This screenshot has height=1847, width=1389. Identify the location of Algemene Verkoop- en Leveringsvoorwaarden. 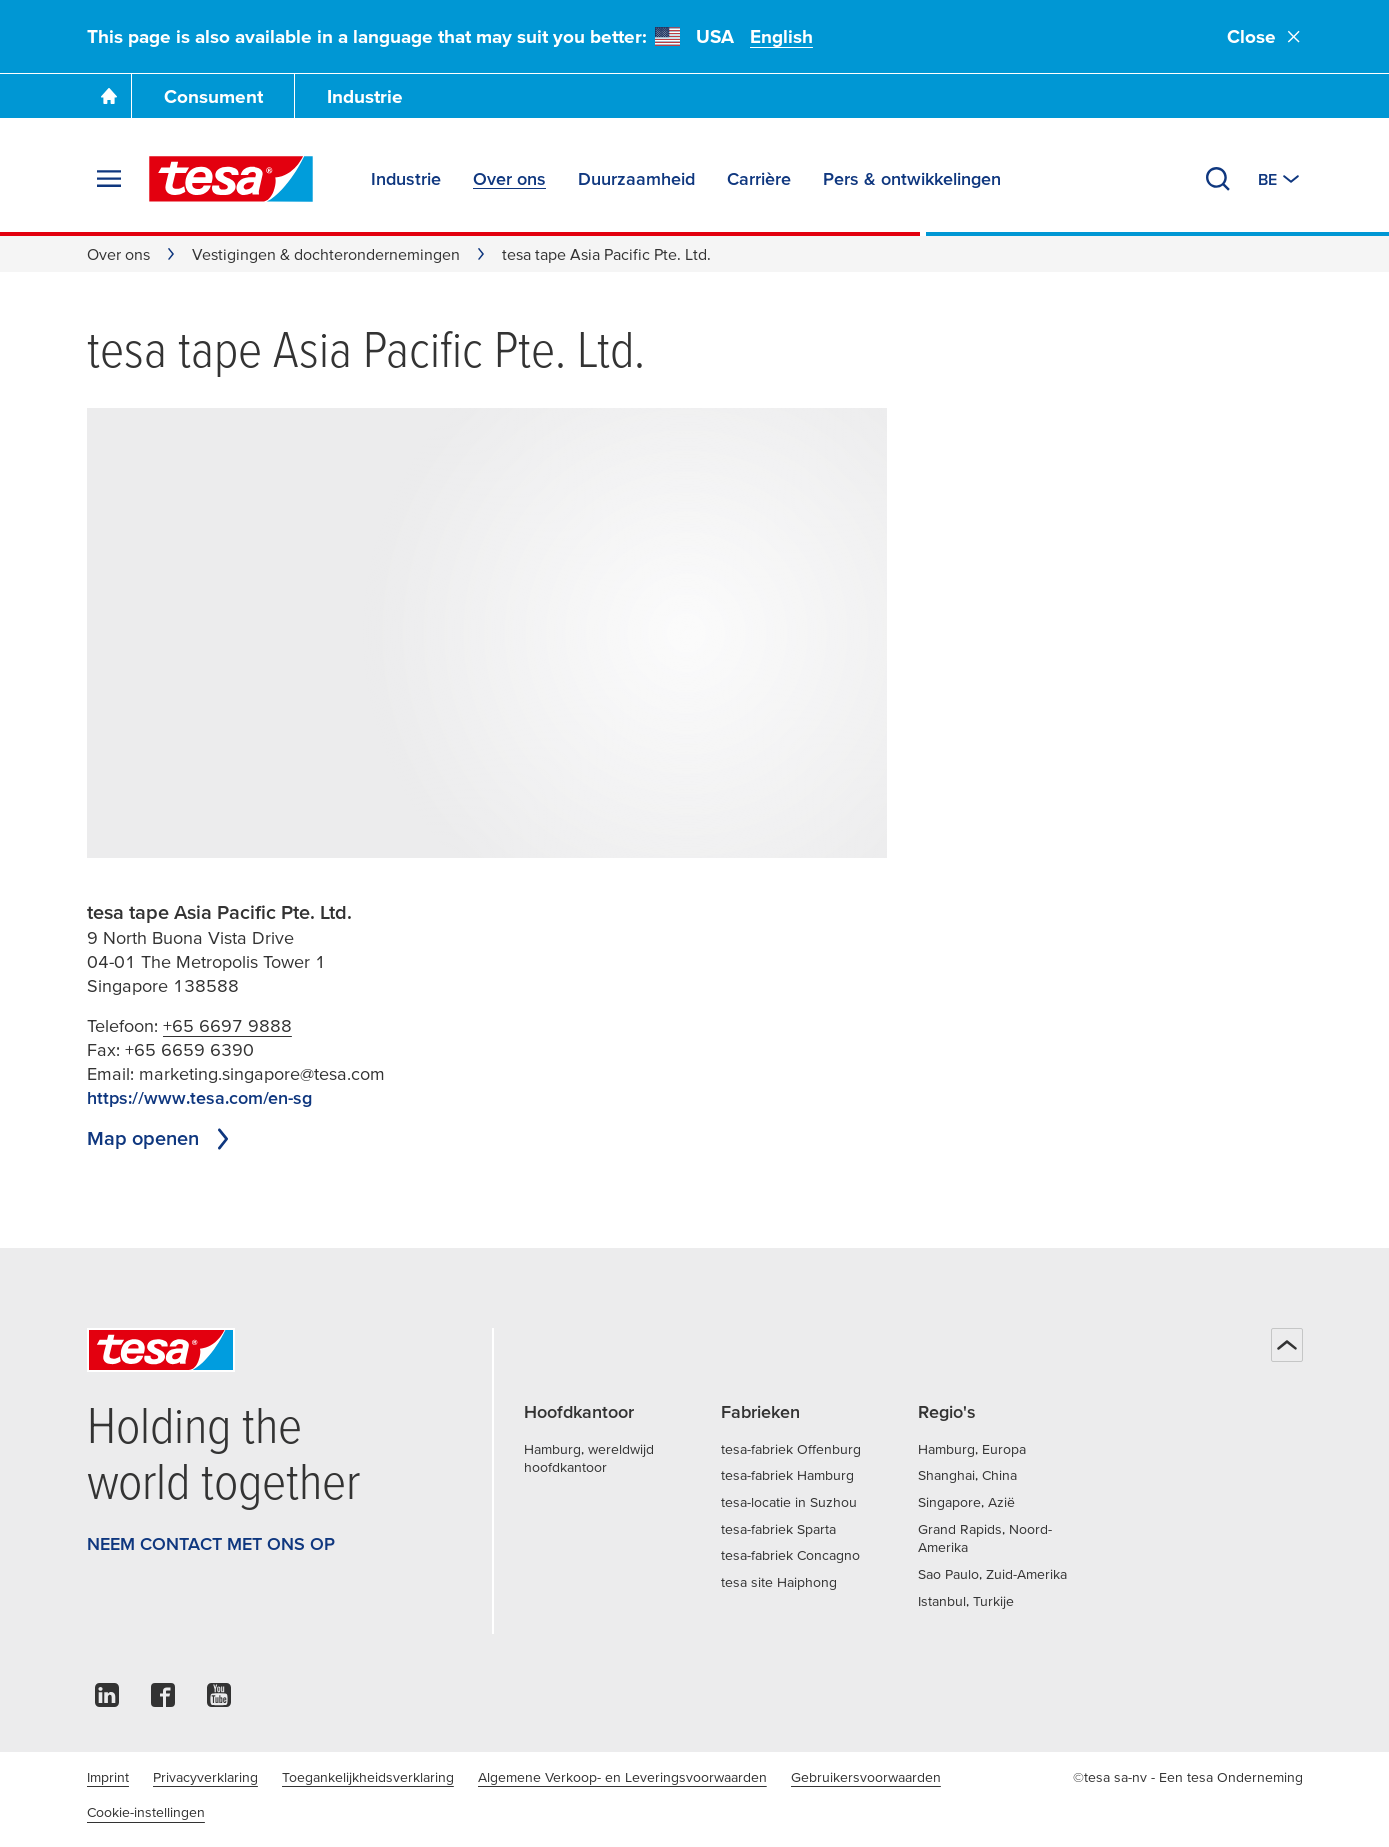
(622, 1777).